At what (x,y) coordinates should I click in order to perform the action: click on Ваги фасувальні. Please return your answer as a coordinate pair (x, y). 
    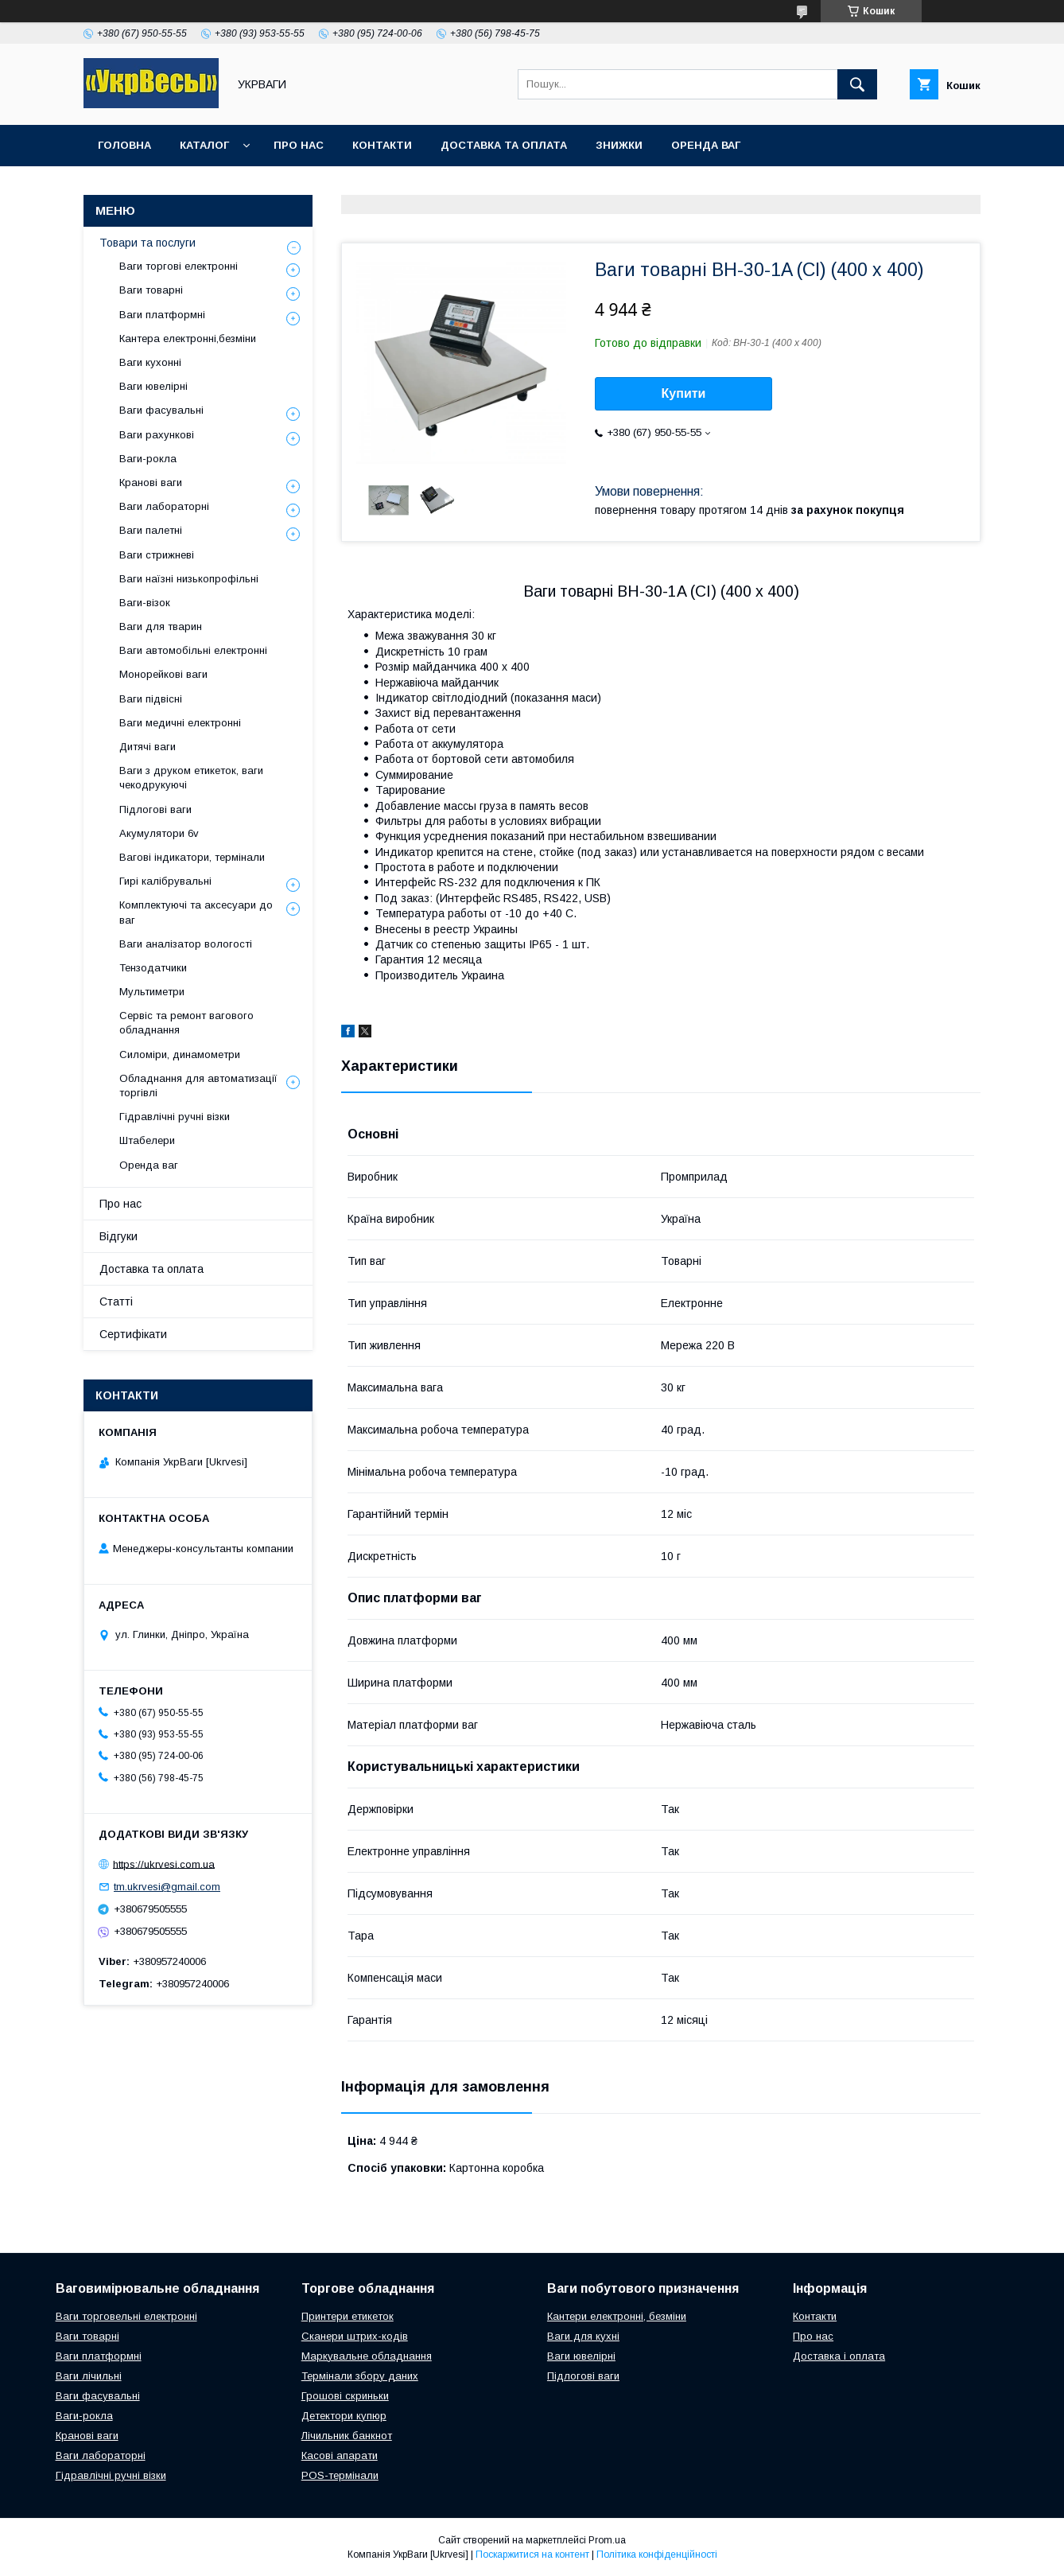
    Looking at the image, I should click on (161, 410).